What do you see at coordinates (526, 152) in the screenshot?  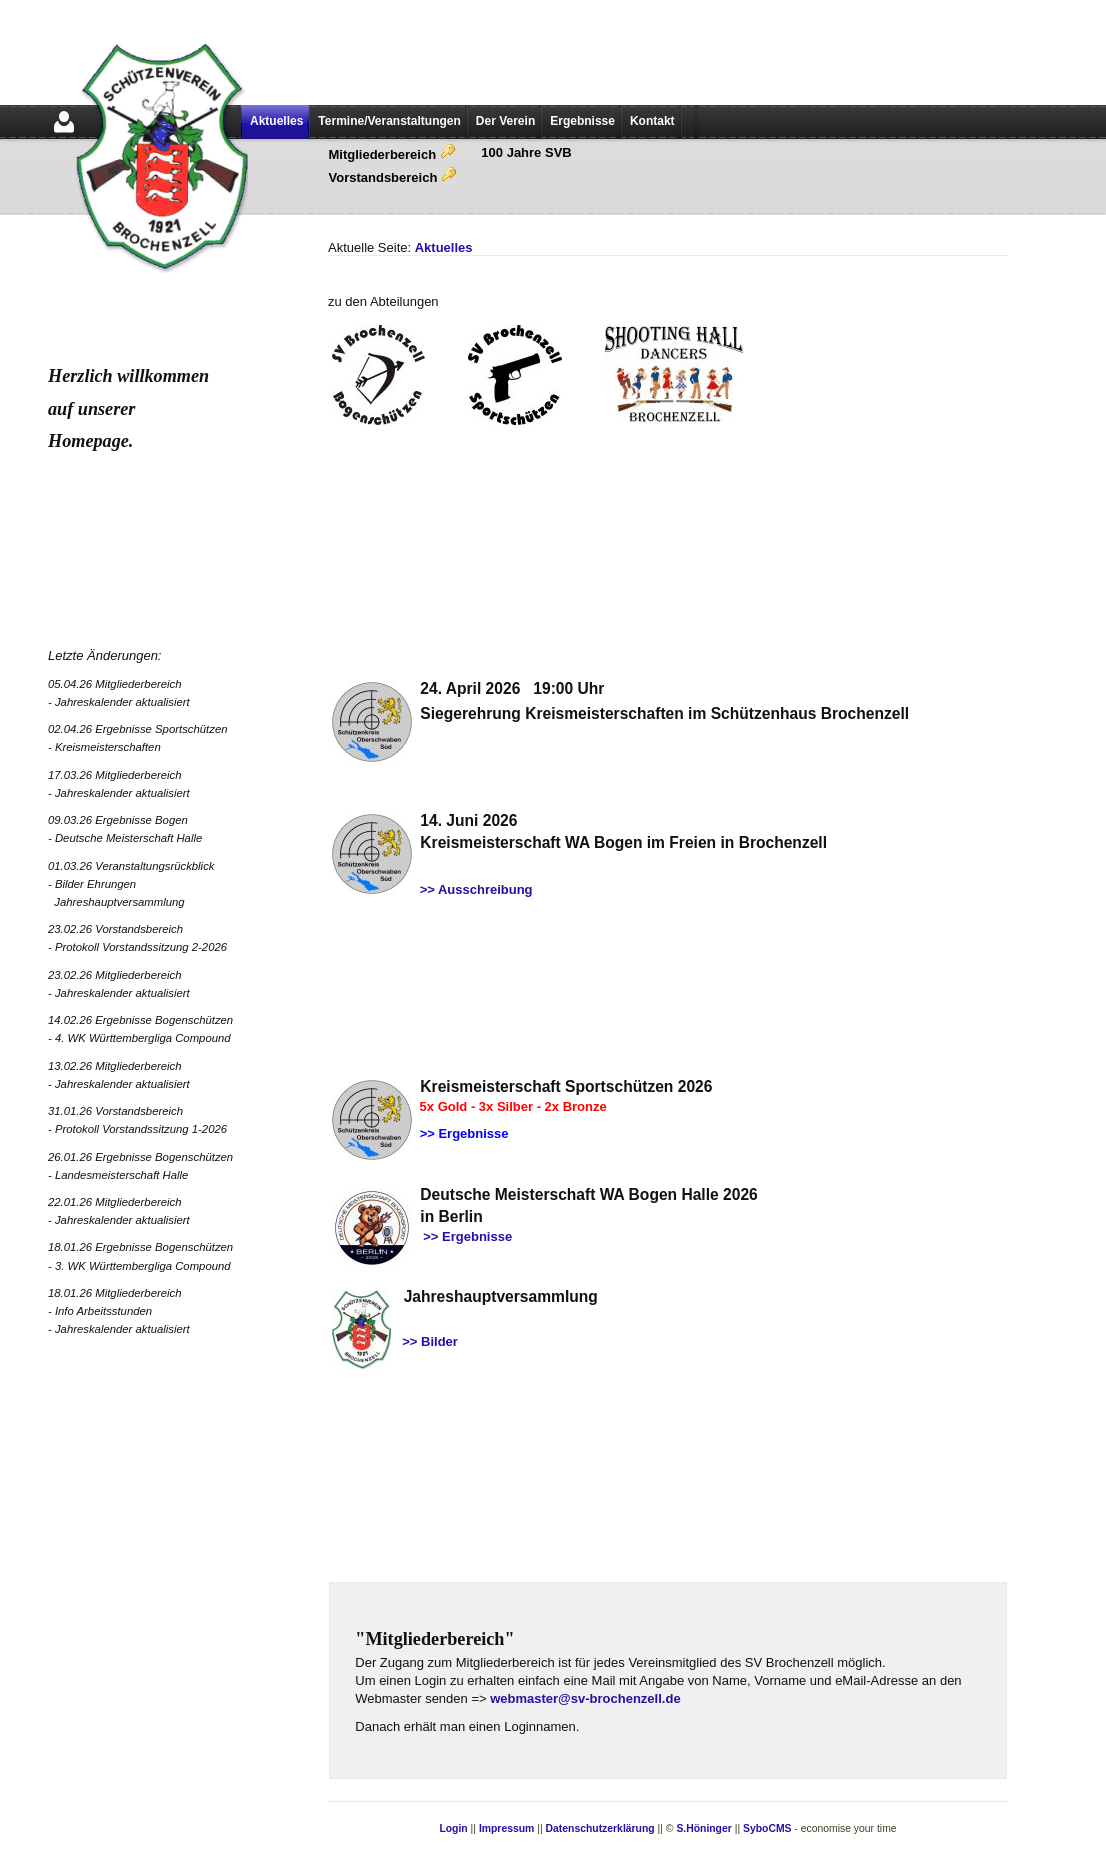 I see `100 Jahre SVB` at bounding box center [526, 152].